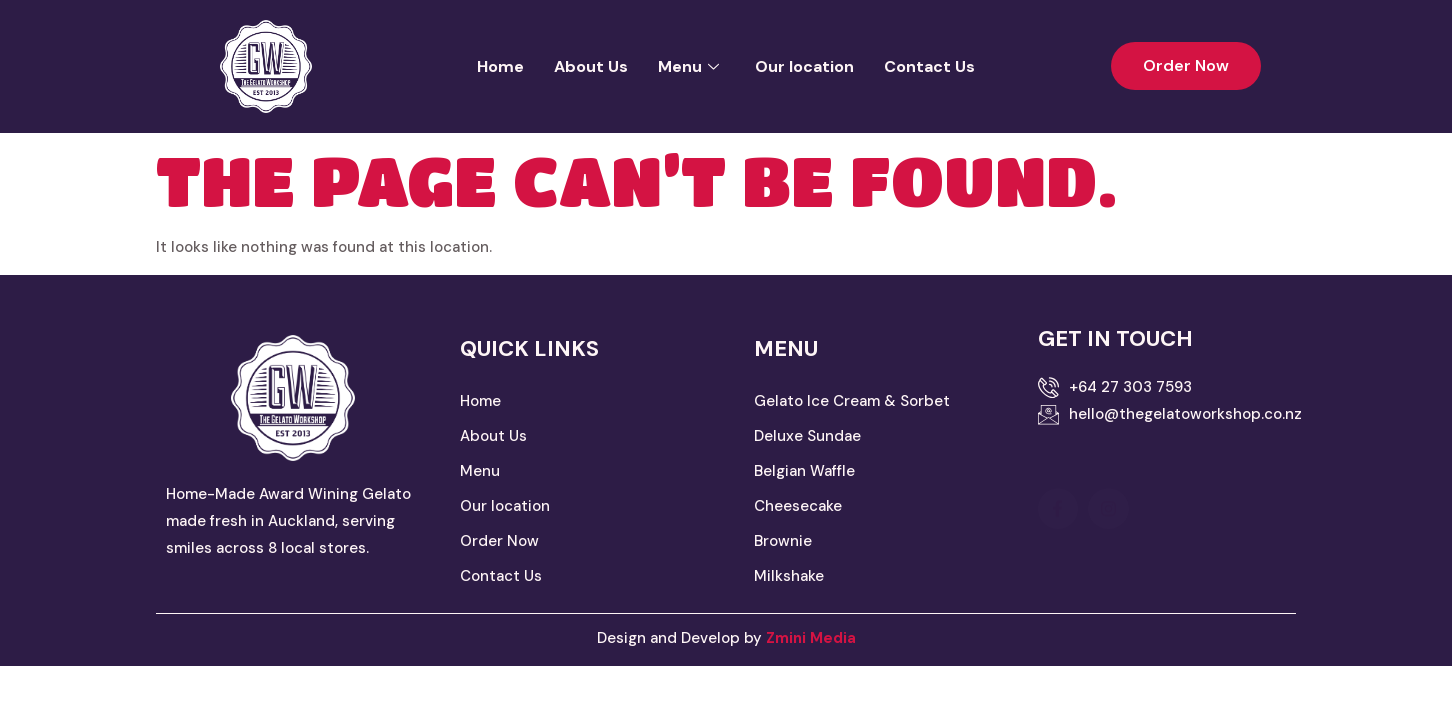 The image size is (1452, 720). What do you see at coordinates (929, 66) in the screenshot?
I see `Contact Us` at bounding box center [929, 66].